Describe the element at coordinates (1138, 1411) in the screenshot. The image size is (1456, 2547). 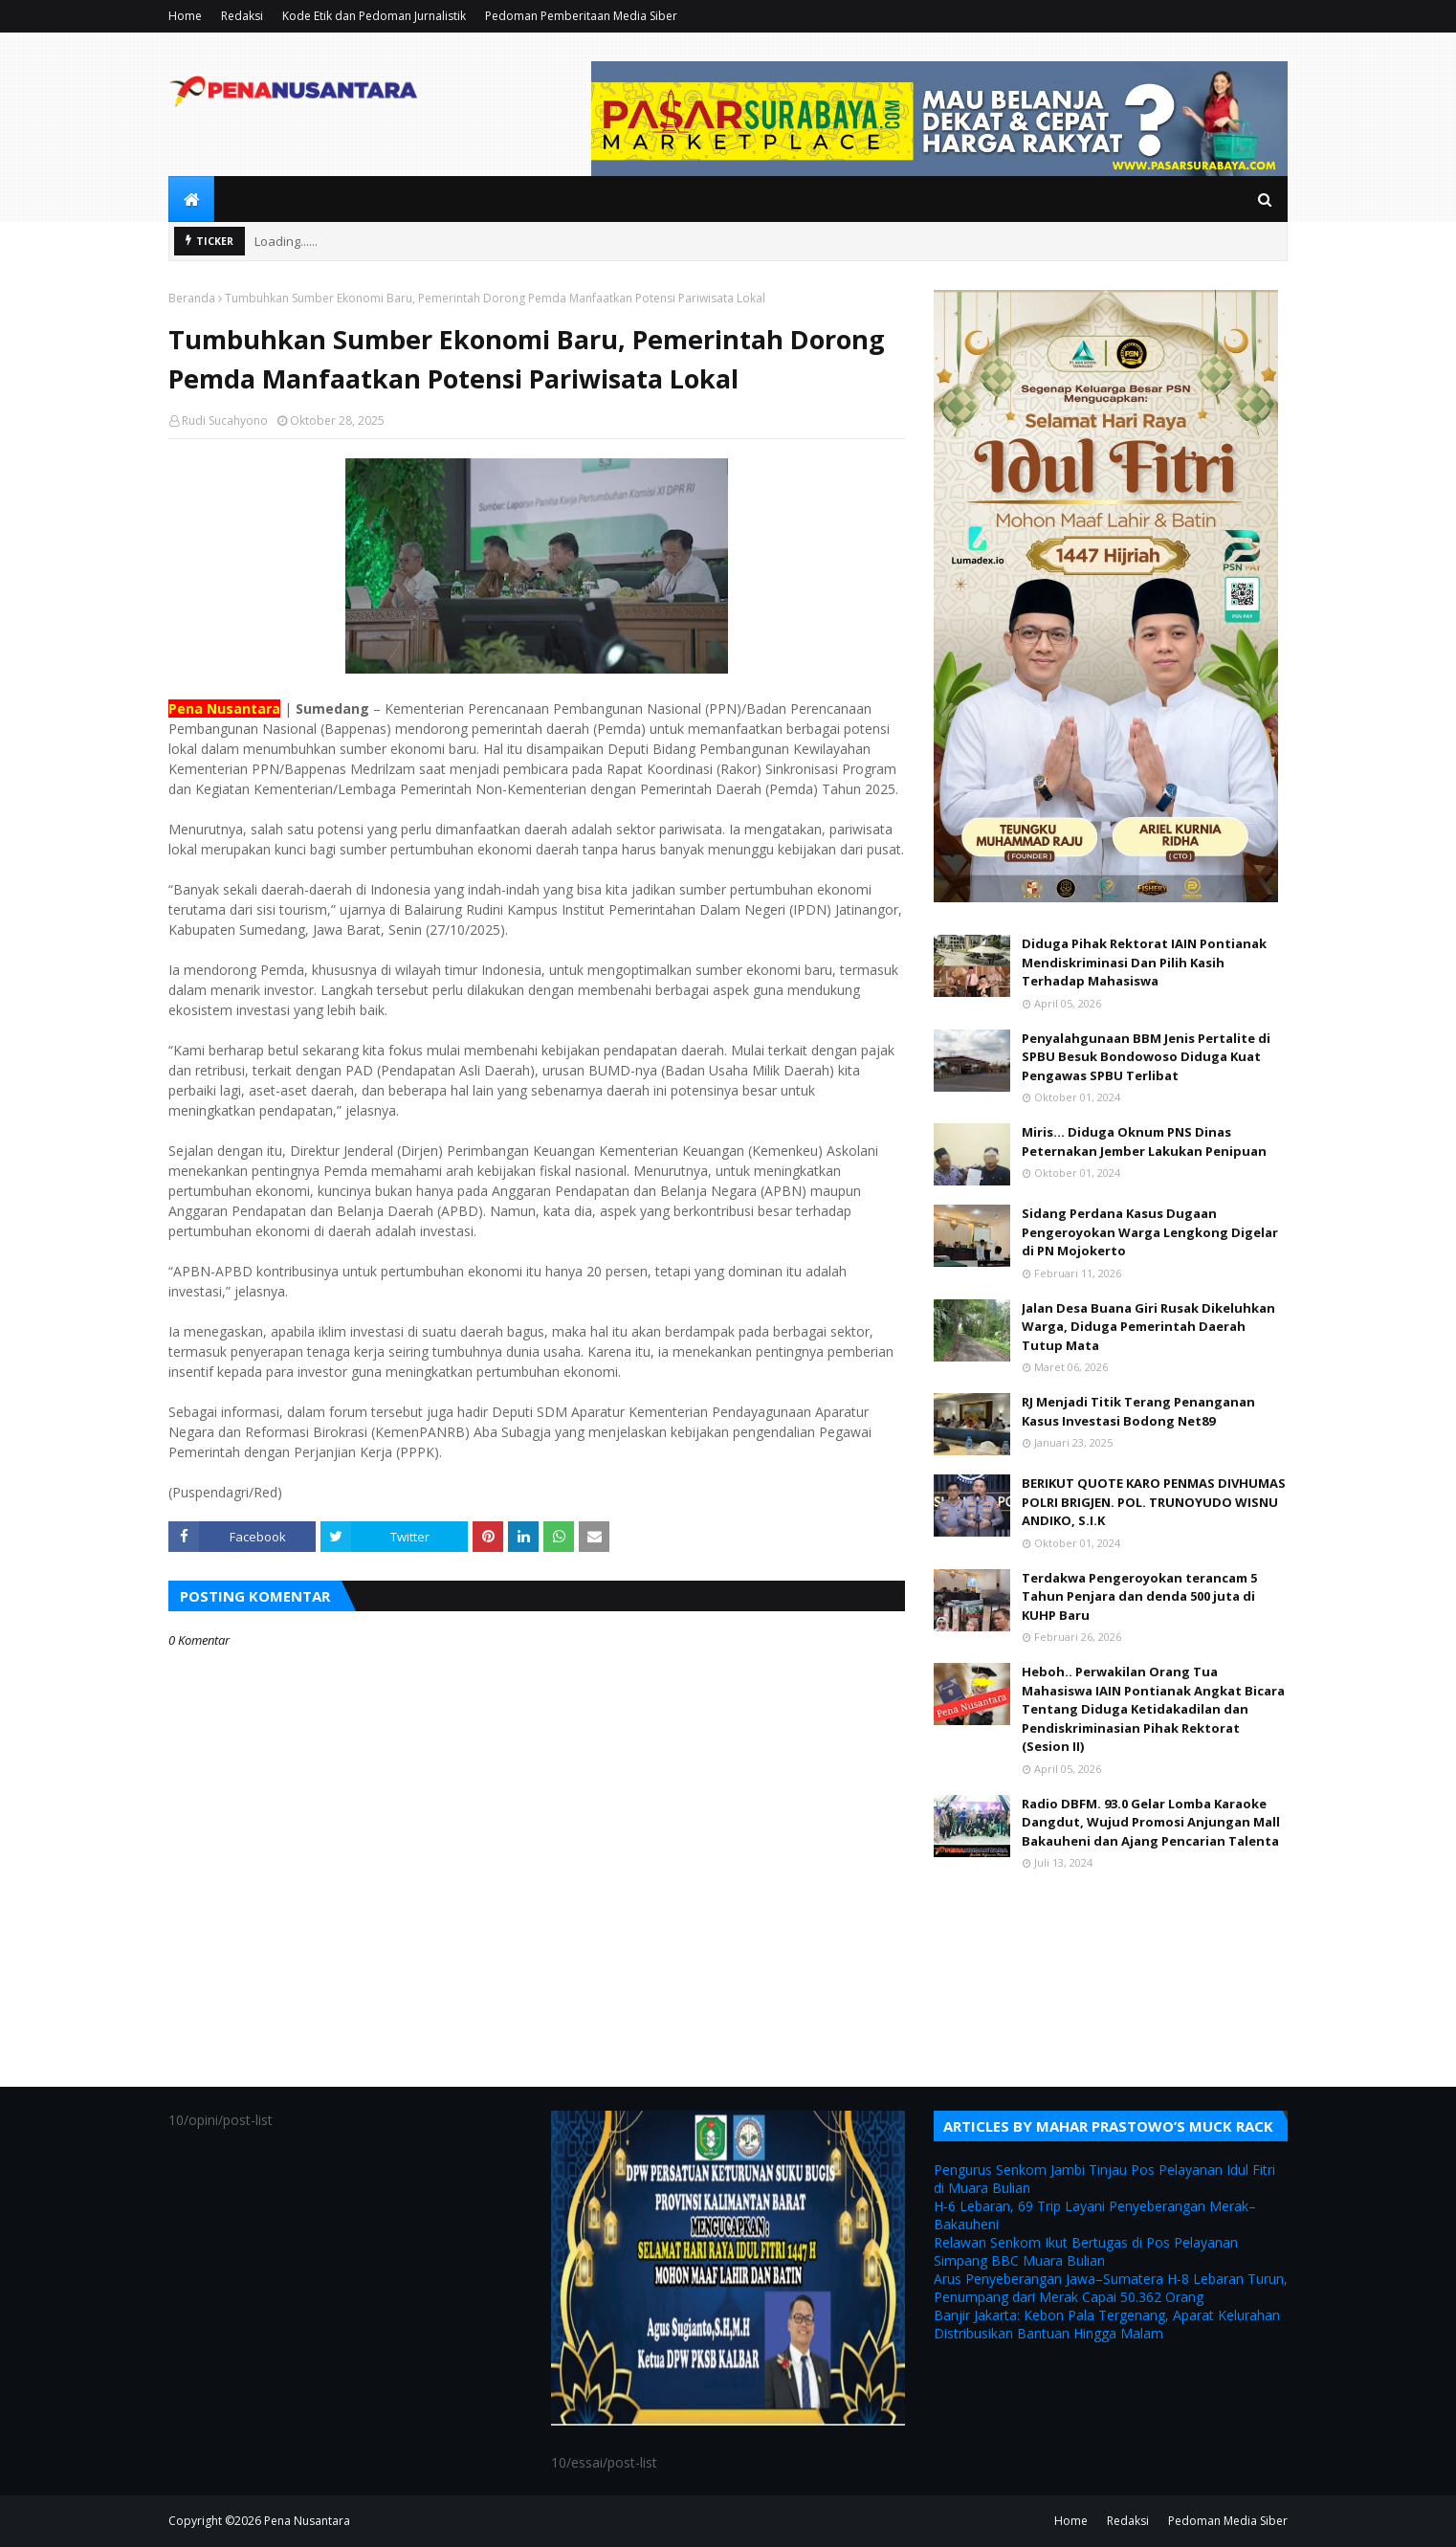
I see `RJ Menjadi Titik Terang Penanganan Kasus Investasi Bodong Net89` at that location.